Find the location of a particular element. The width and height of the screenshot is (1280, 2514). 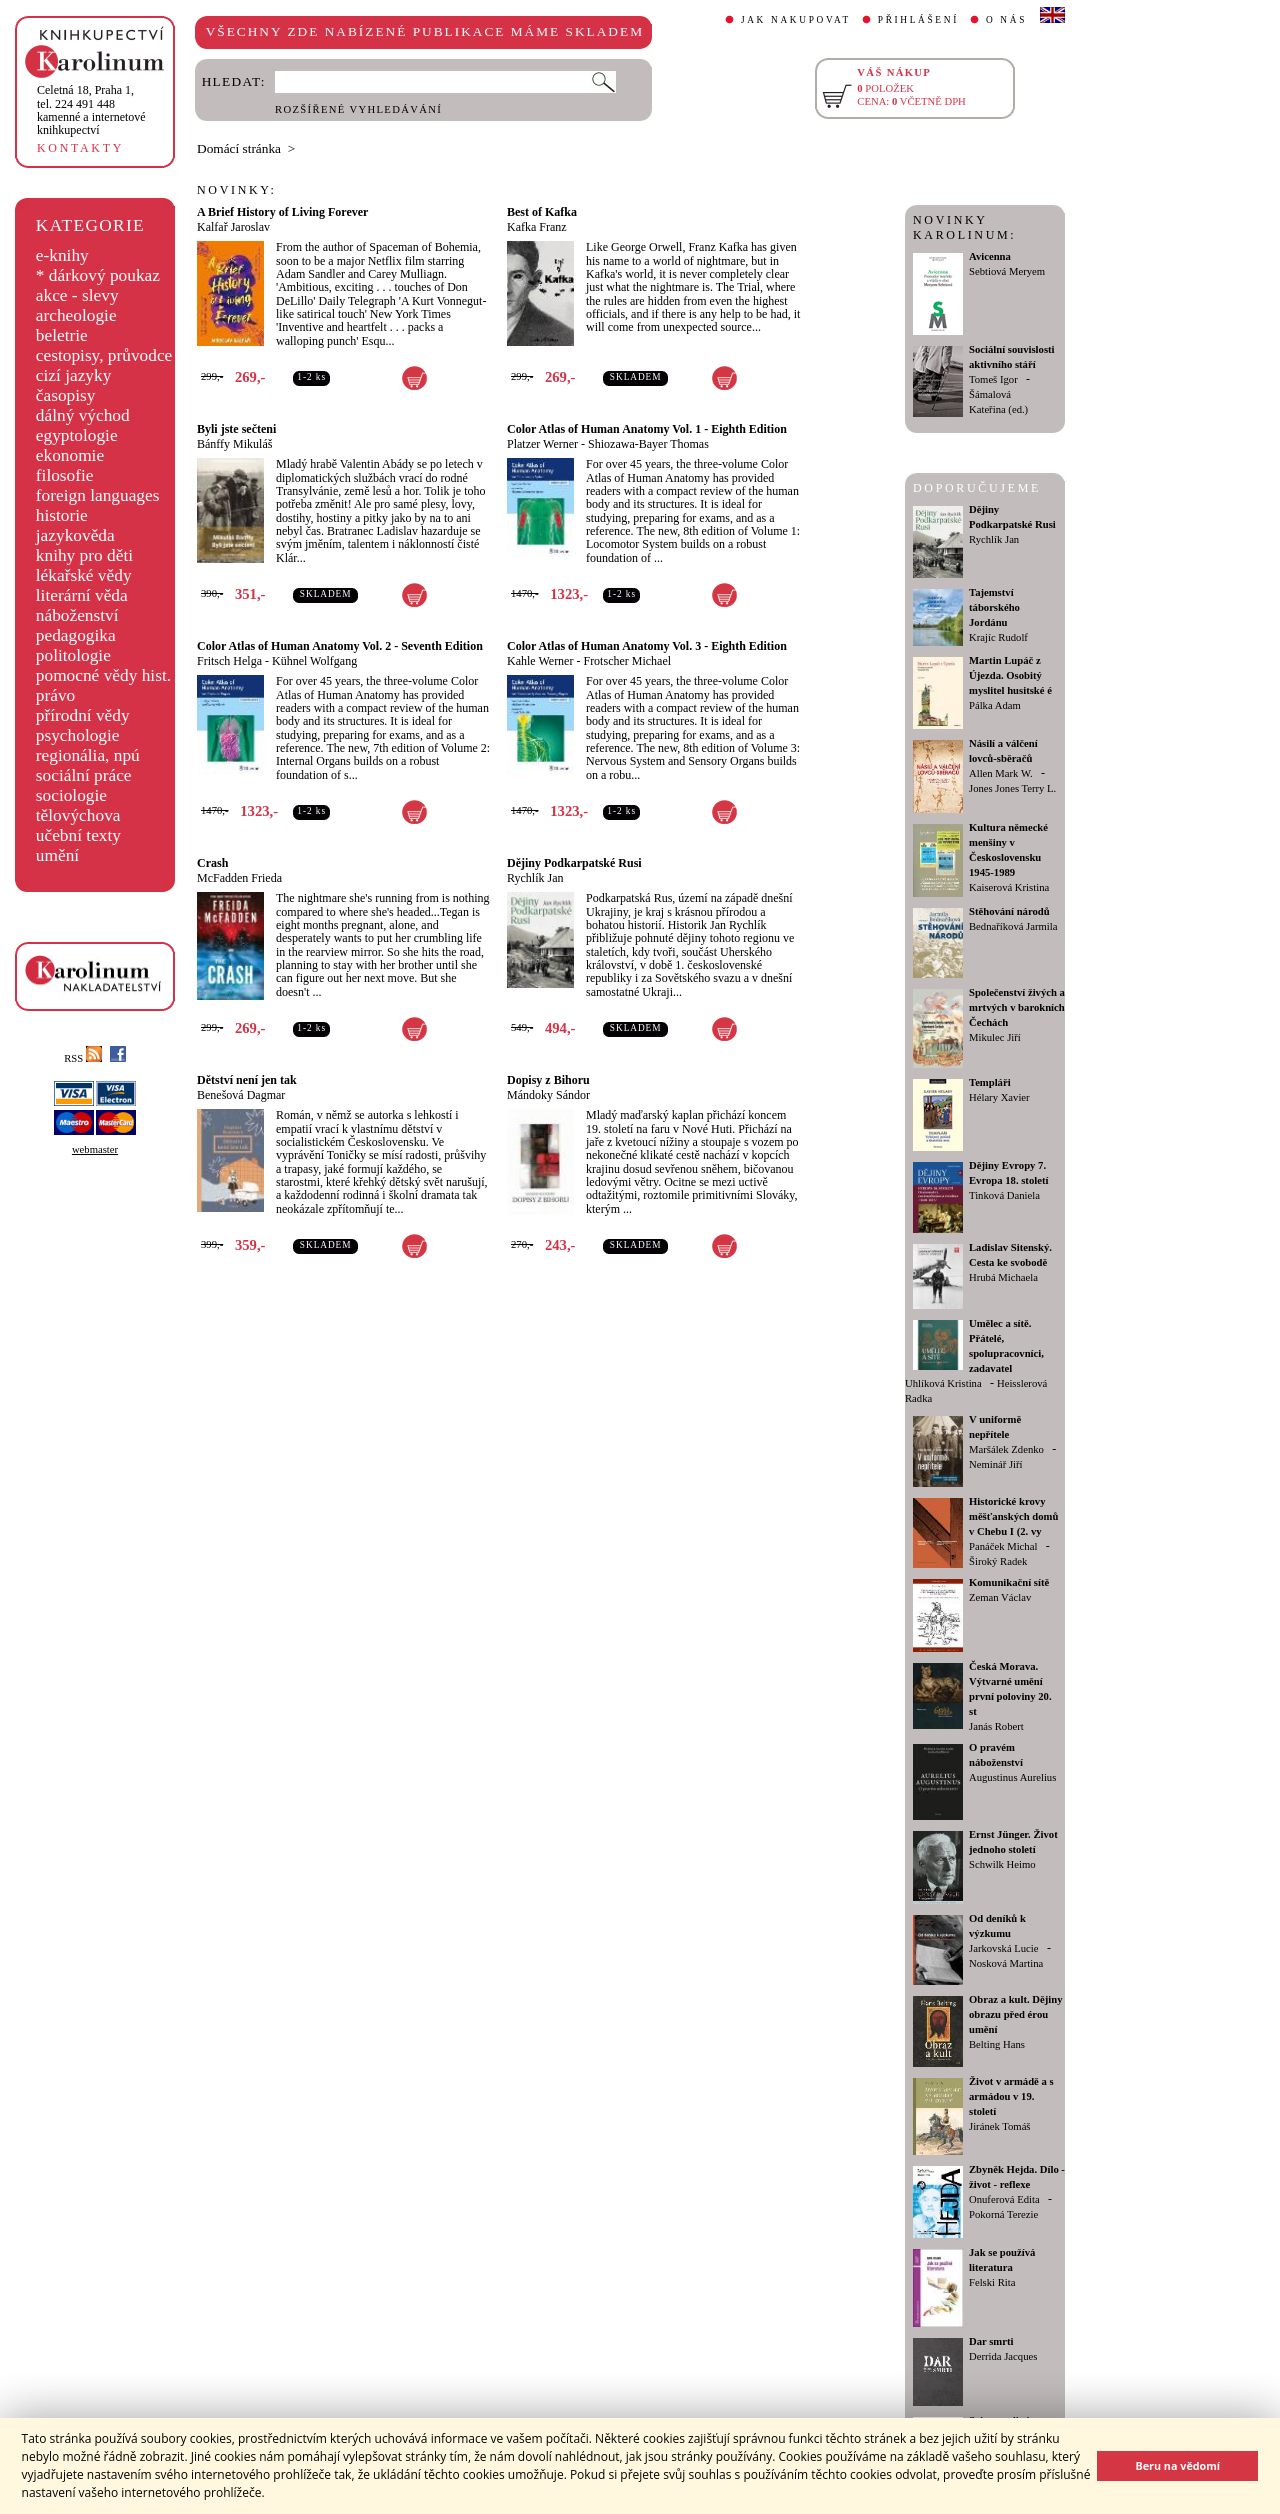

Dopisy z Bihoru is located at coordinates (548, 1080).